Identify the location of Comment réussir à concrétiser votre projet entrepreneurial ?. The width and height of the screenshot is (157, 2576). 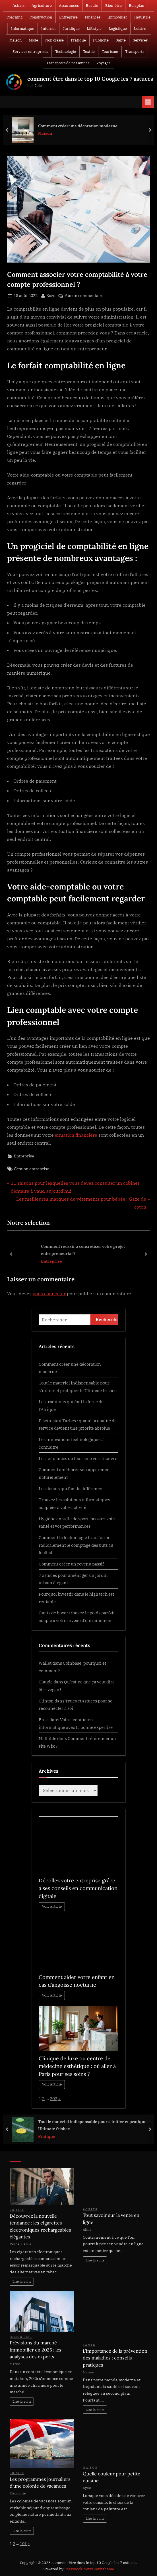
(83, 1250).